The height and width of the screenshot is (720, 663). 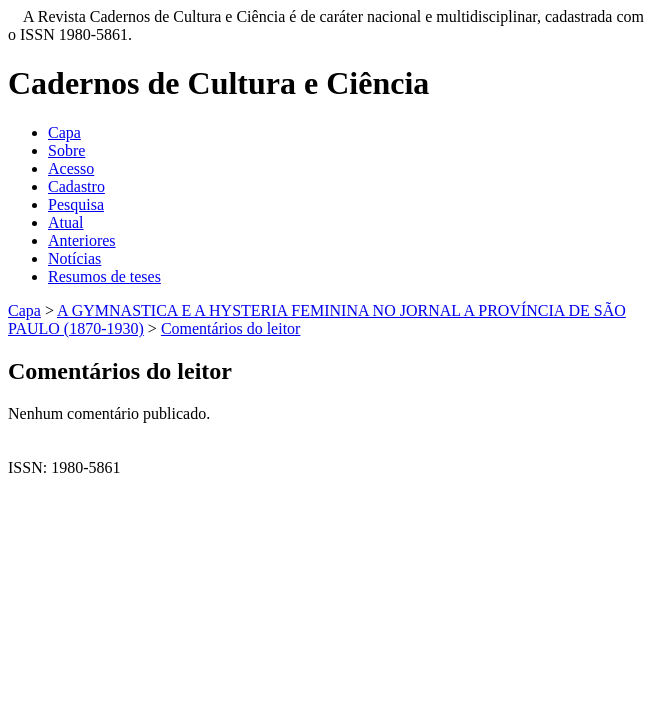 What do you see at coordinates (74, 258) in the screenshot?
I see `Notícias` at bounding box center [74, 258].